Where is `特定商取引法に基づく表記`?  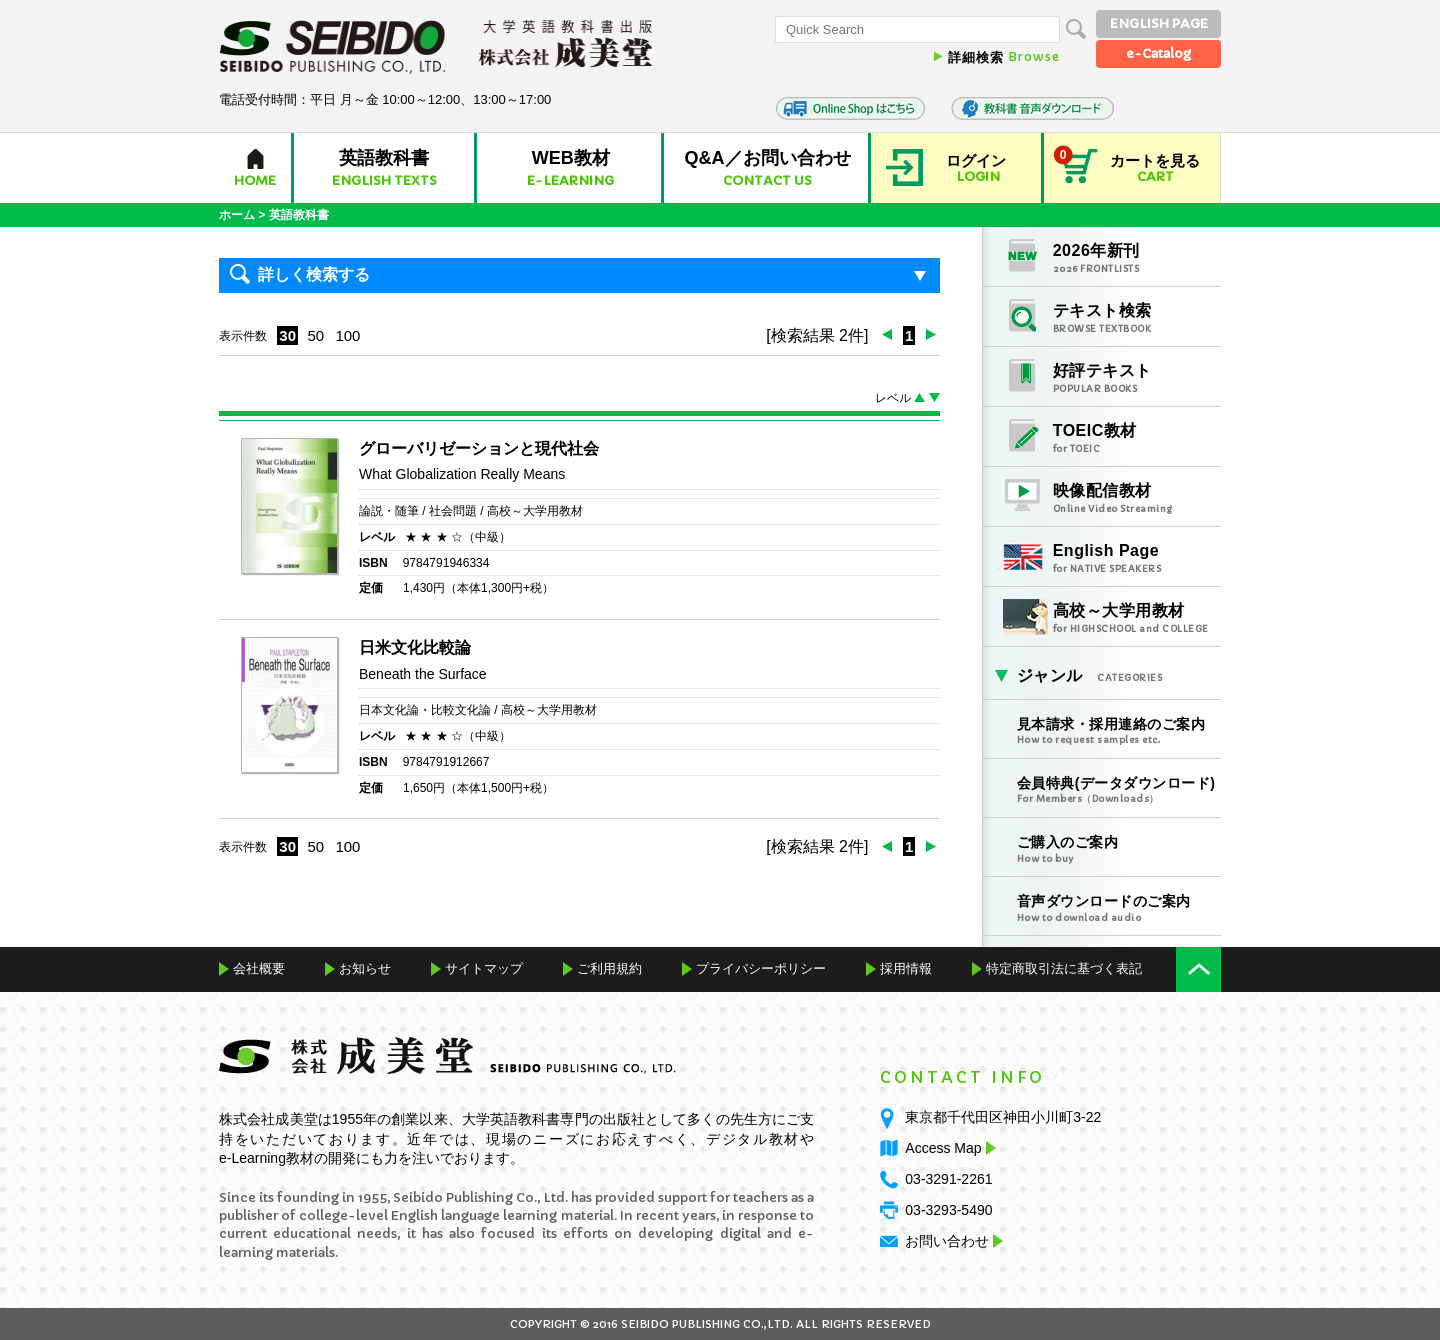
特定商取引法に基づく表記 is located at coordinates (1064, 968).